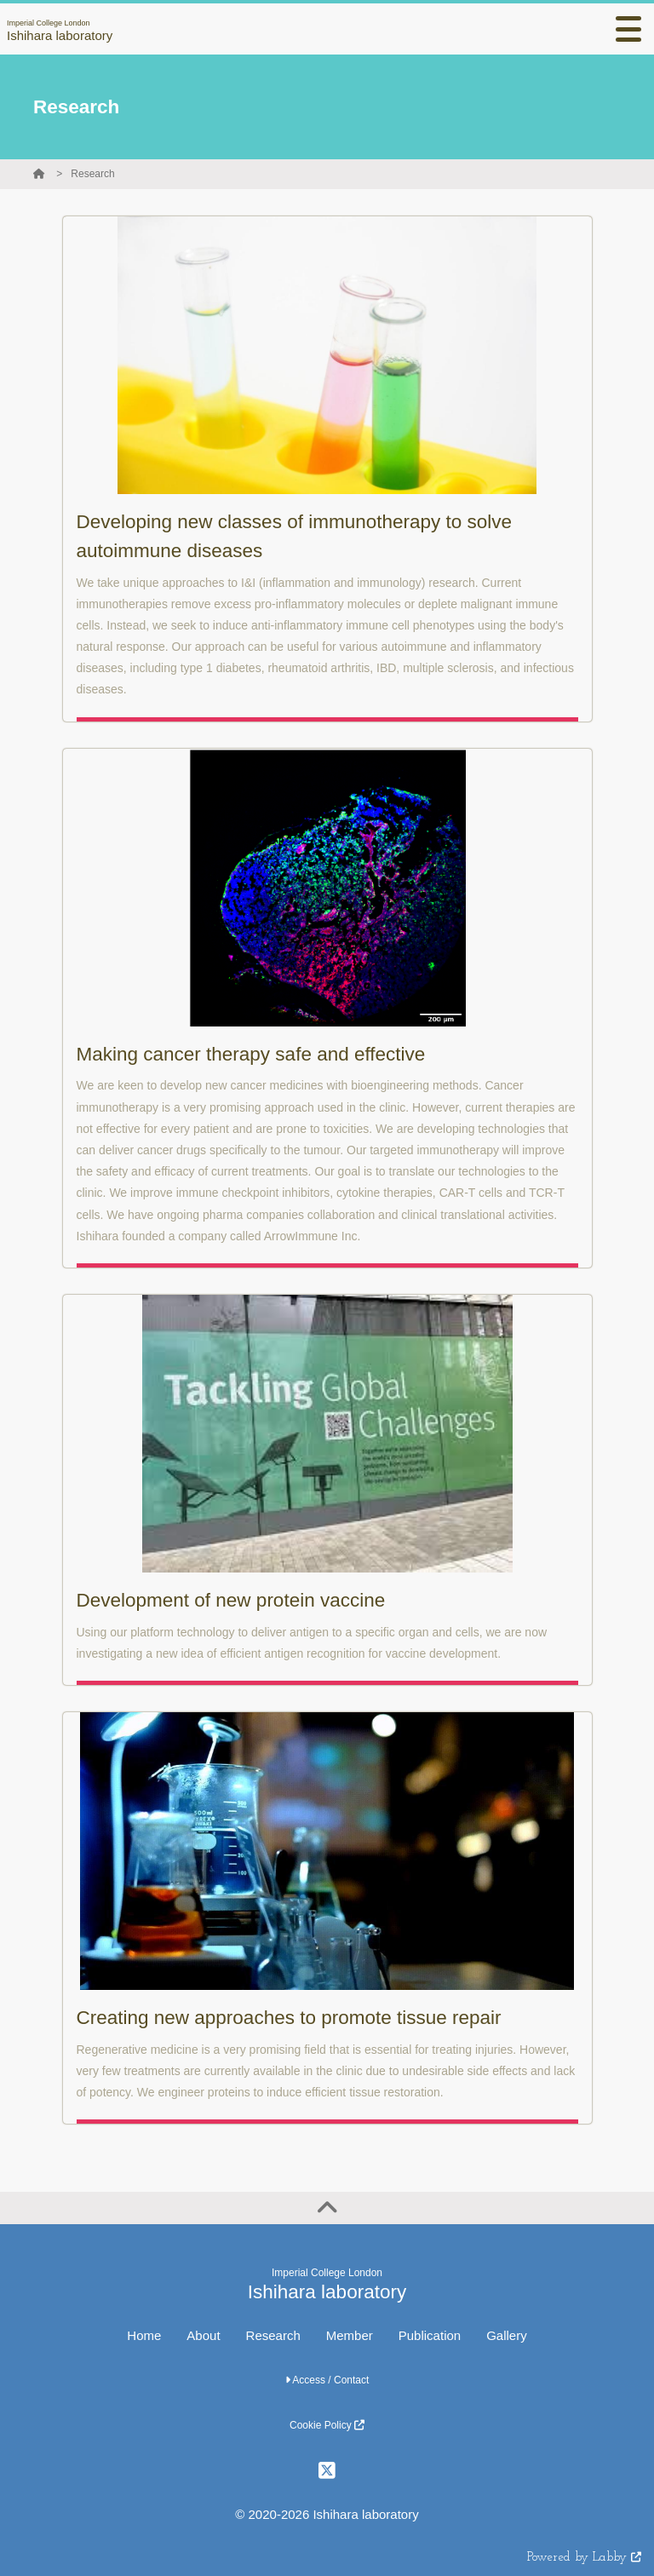 This screenshot has width=654, height=2576. What do you see at coordinates (92, 174) in the screenshot?
I see `Research` at bounding box center [92, 174].